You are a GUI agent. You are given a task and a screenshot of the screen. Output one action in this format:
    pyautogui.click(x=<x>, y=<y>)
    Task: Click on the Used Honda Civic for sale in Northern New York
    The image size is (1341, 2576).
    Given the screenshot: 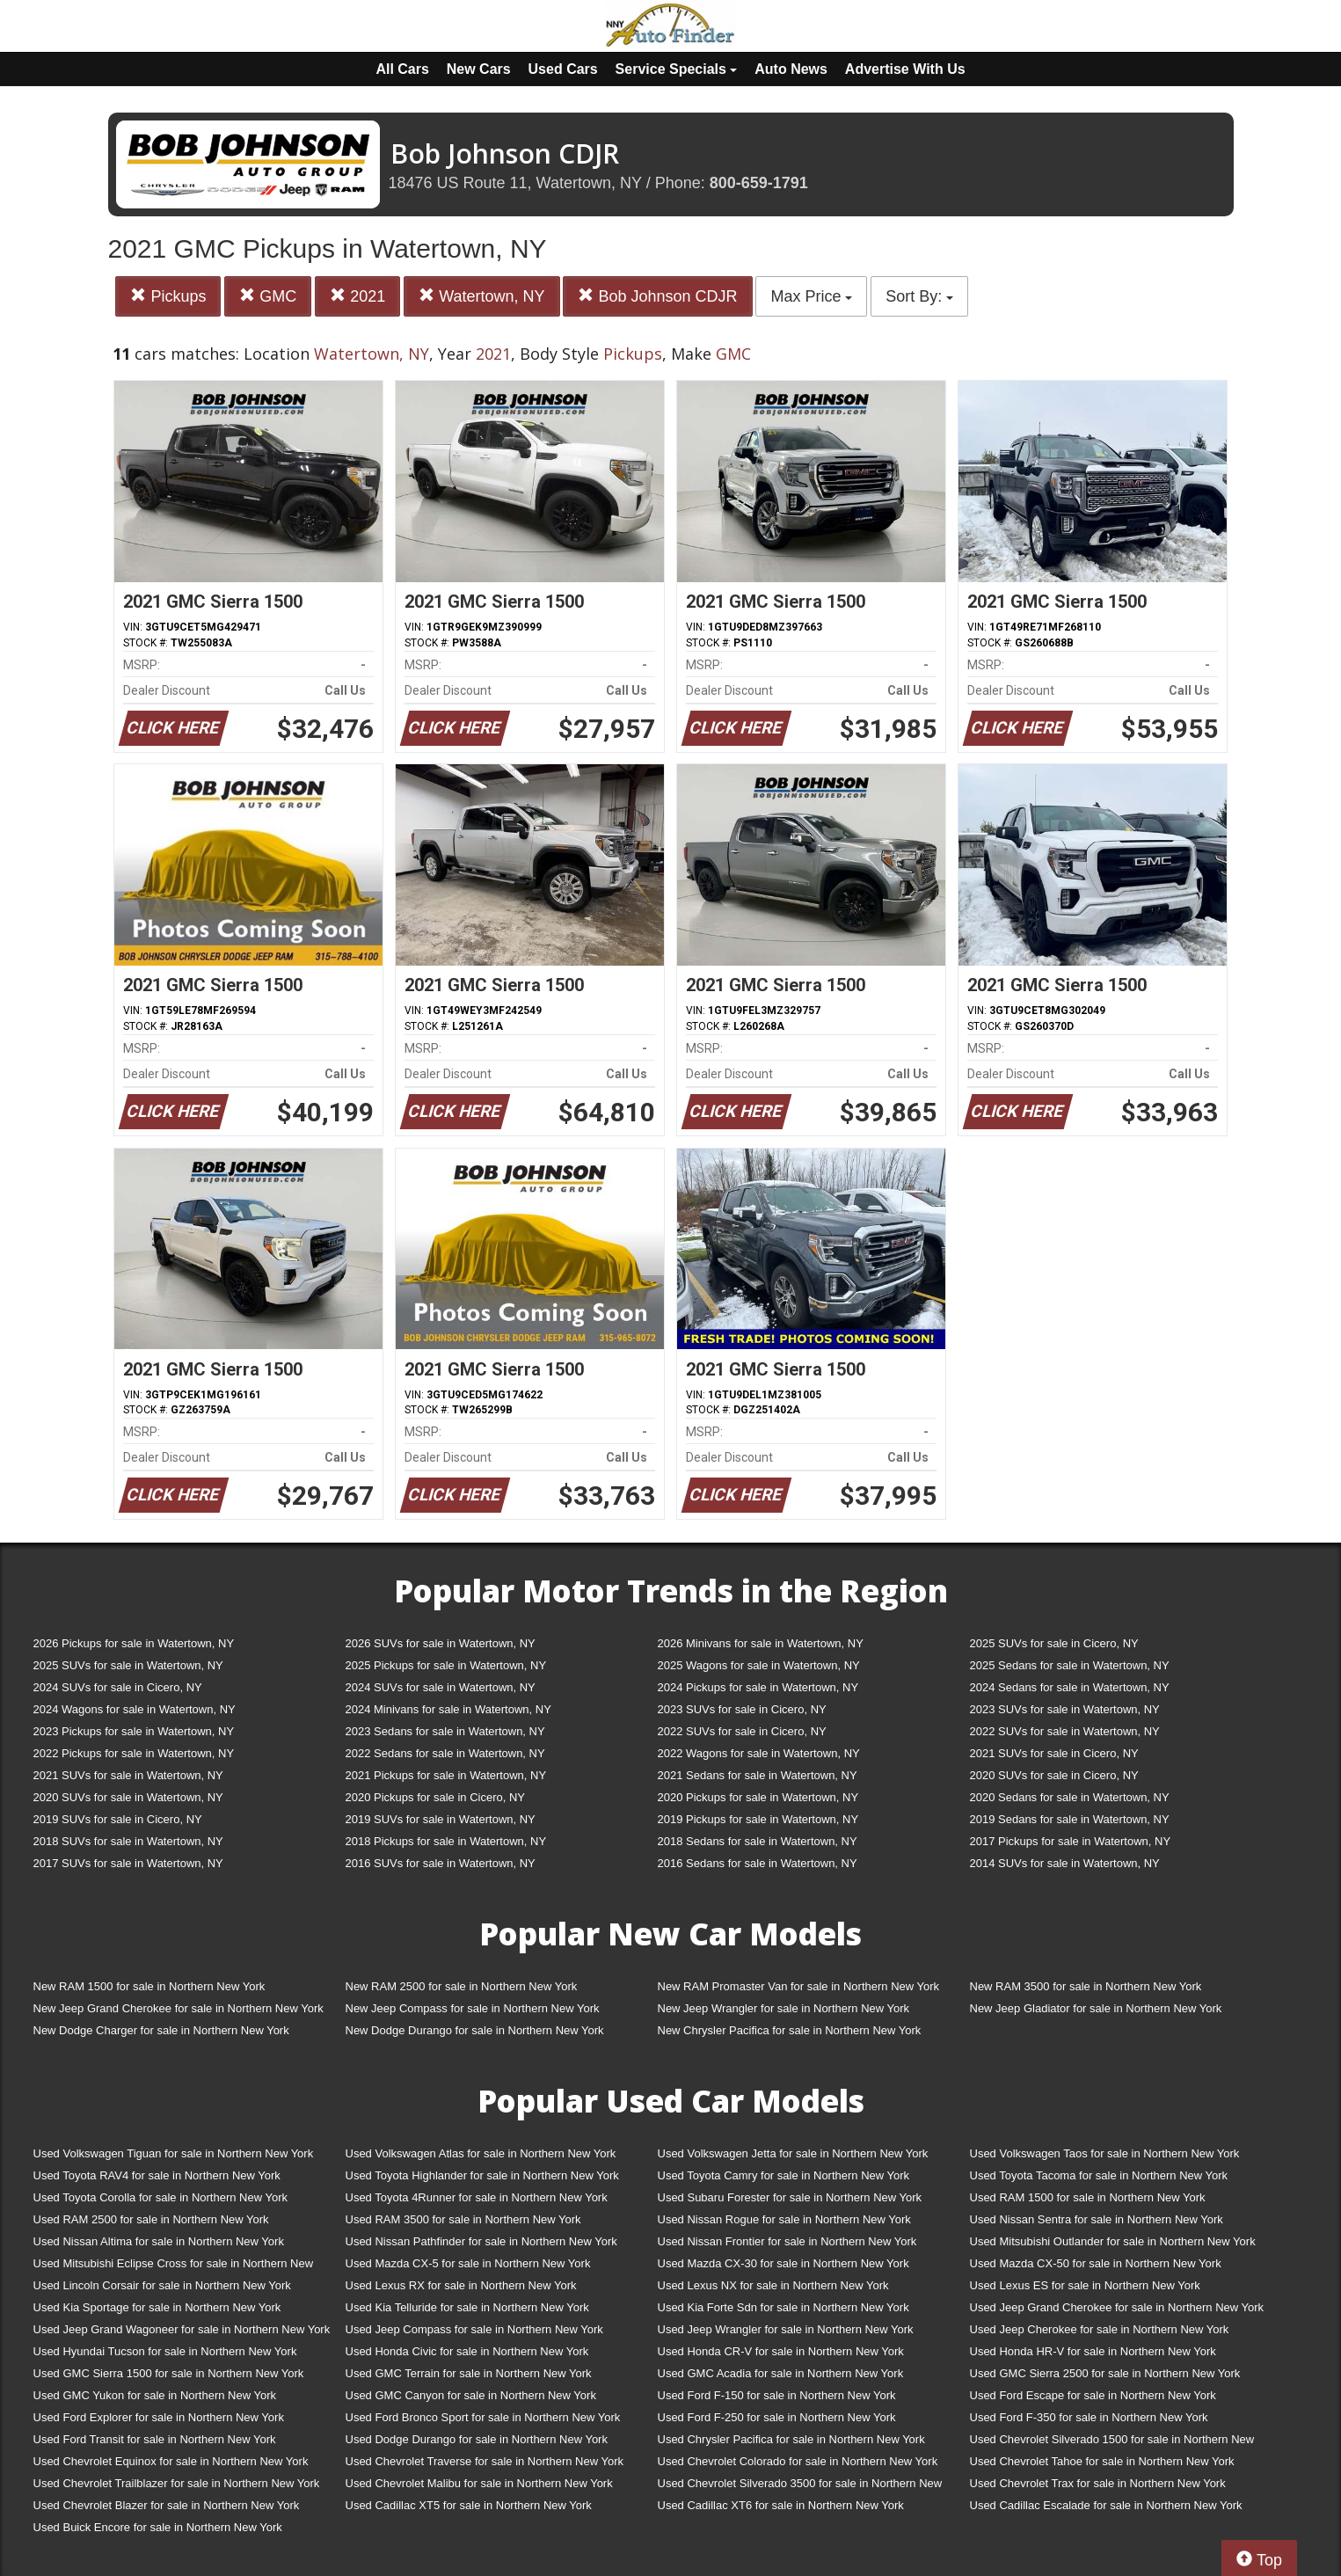 What is the action you would take?
    pyautogui.click(x=467, y=2351)
    